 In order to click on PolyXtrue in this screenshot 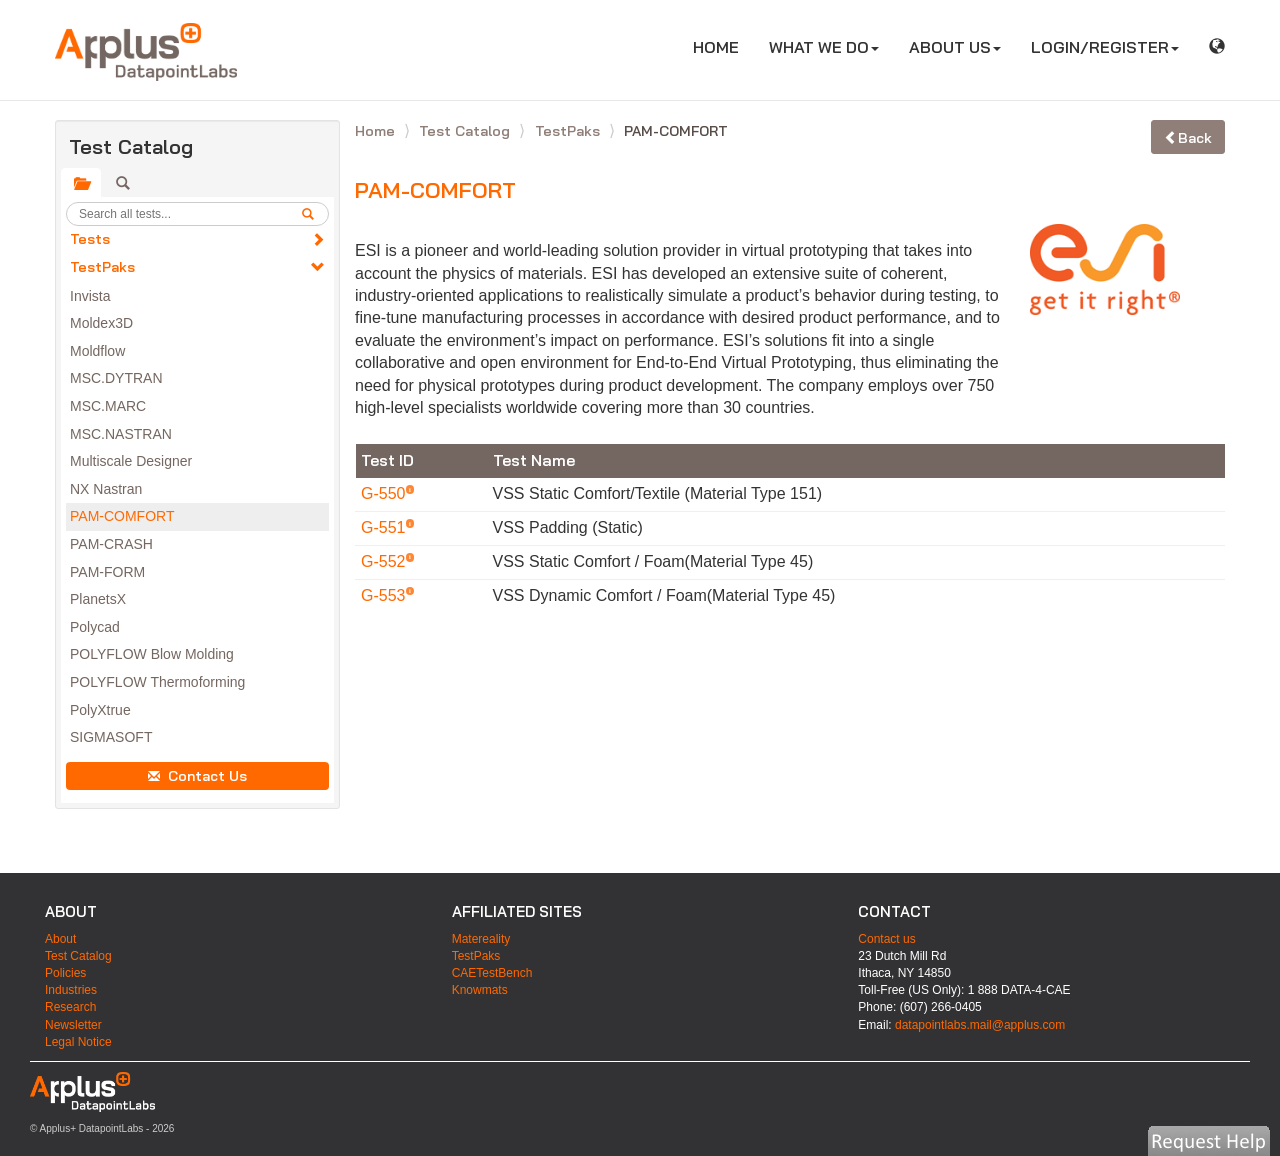, I will do `click(100, 710)`.